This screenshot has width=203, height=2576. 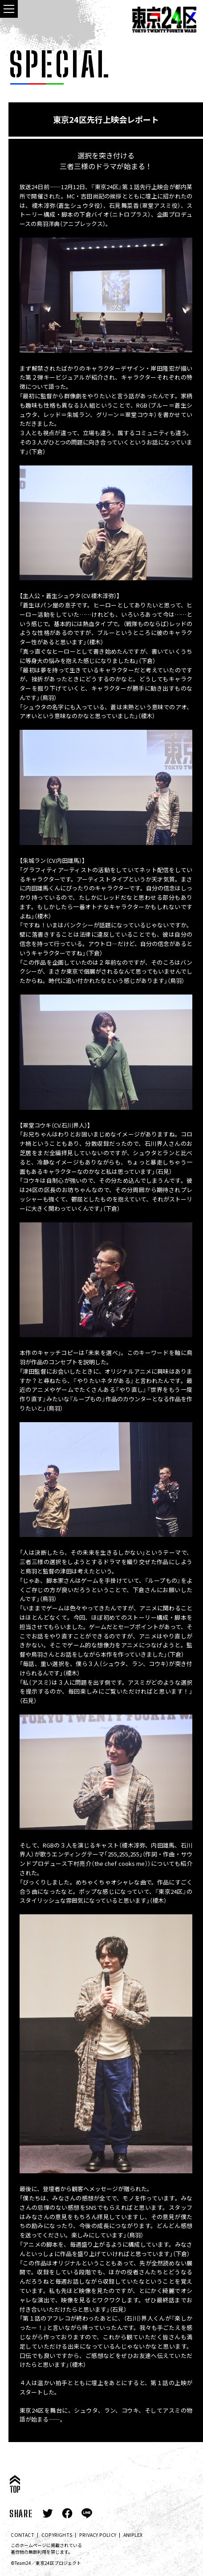 What do you see at coordinates (22, 2535) in the screenshot?
I see `CONTACT` at bounding box center [22, 2535].